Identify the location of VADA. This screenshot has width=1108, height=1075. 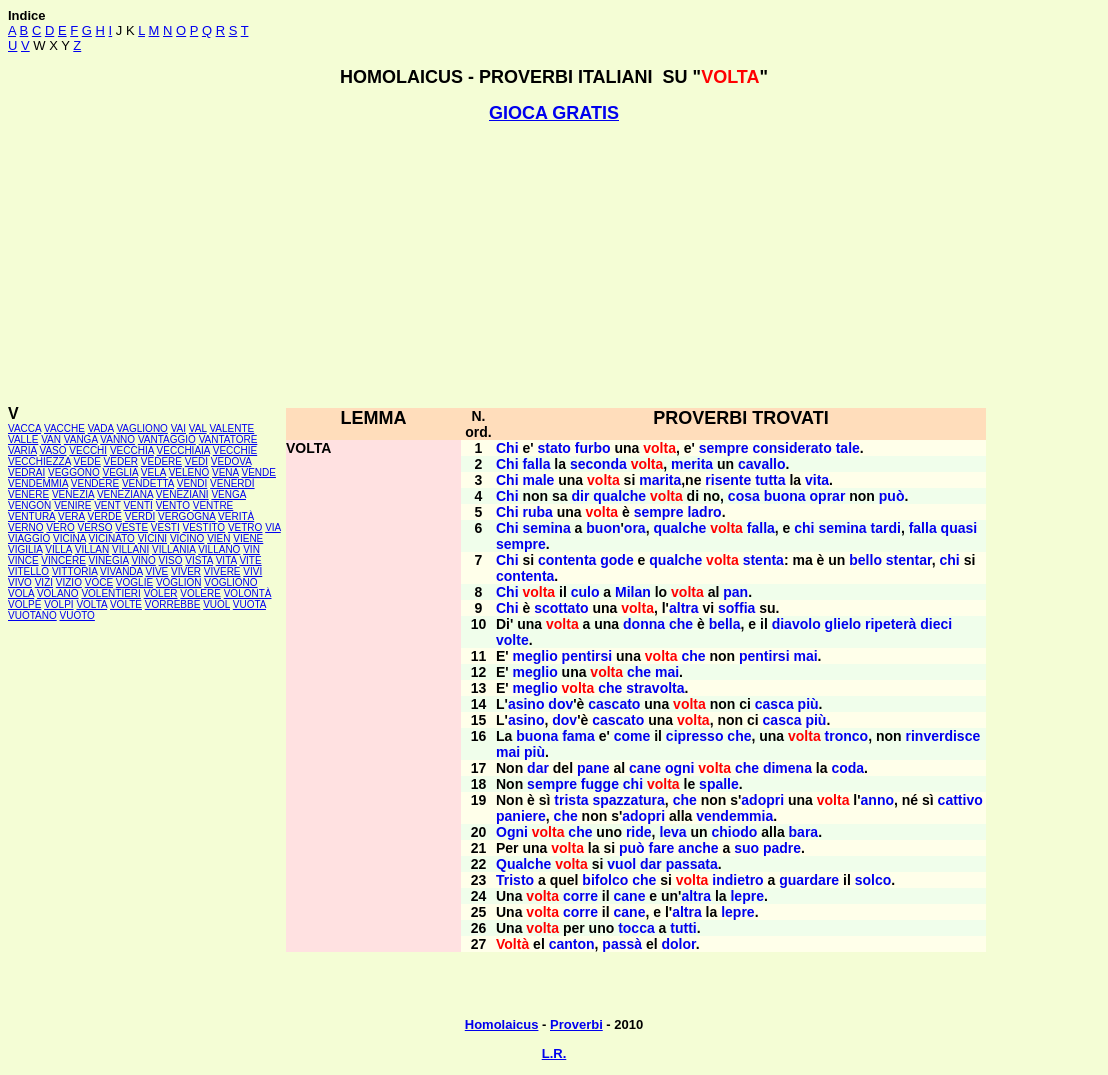
(101, 428).